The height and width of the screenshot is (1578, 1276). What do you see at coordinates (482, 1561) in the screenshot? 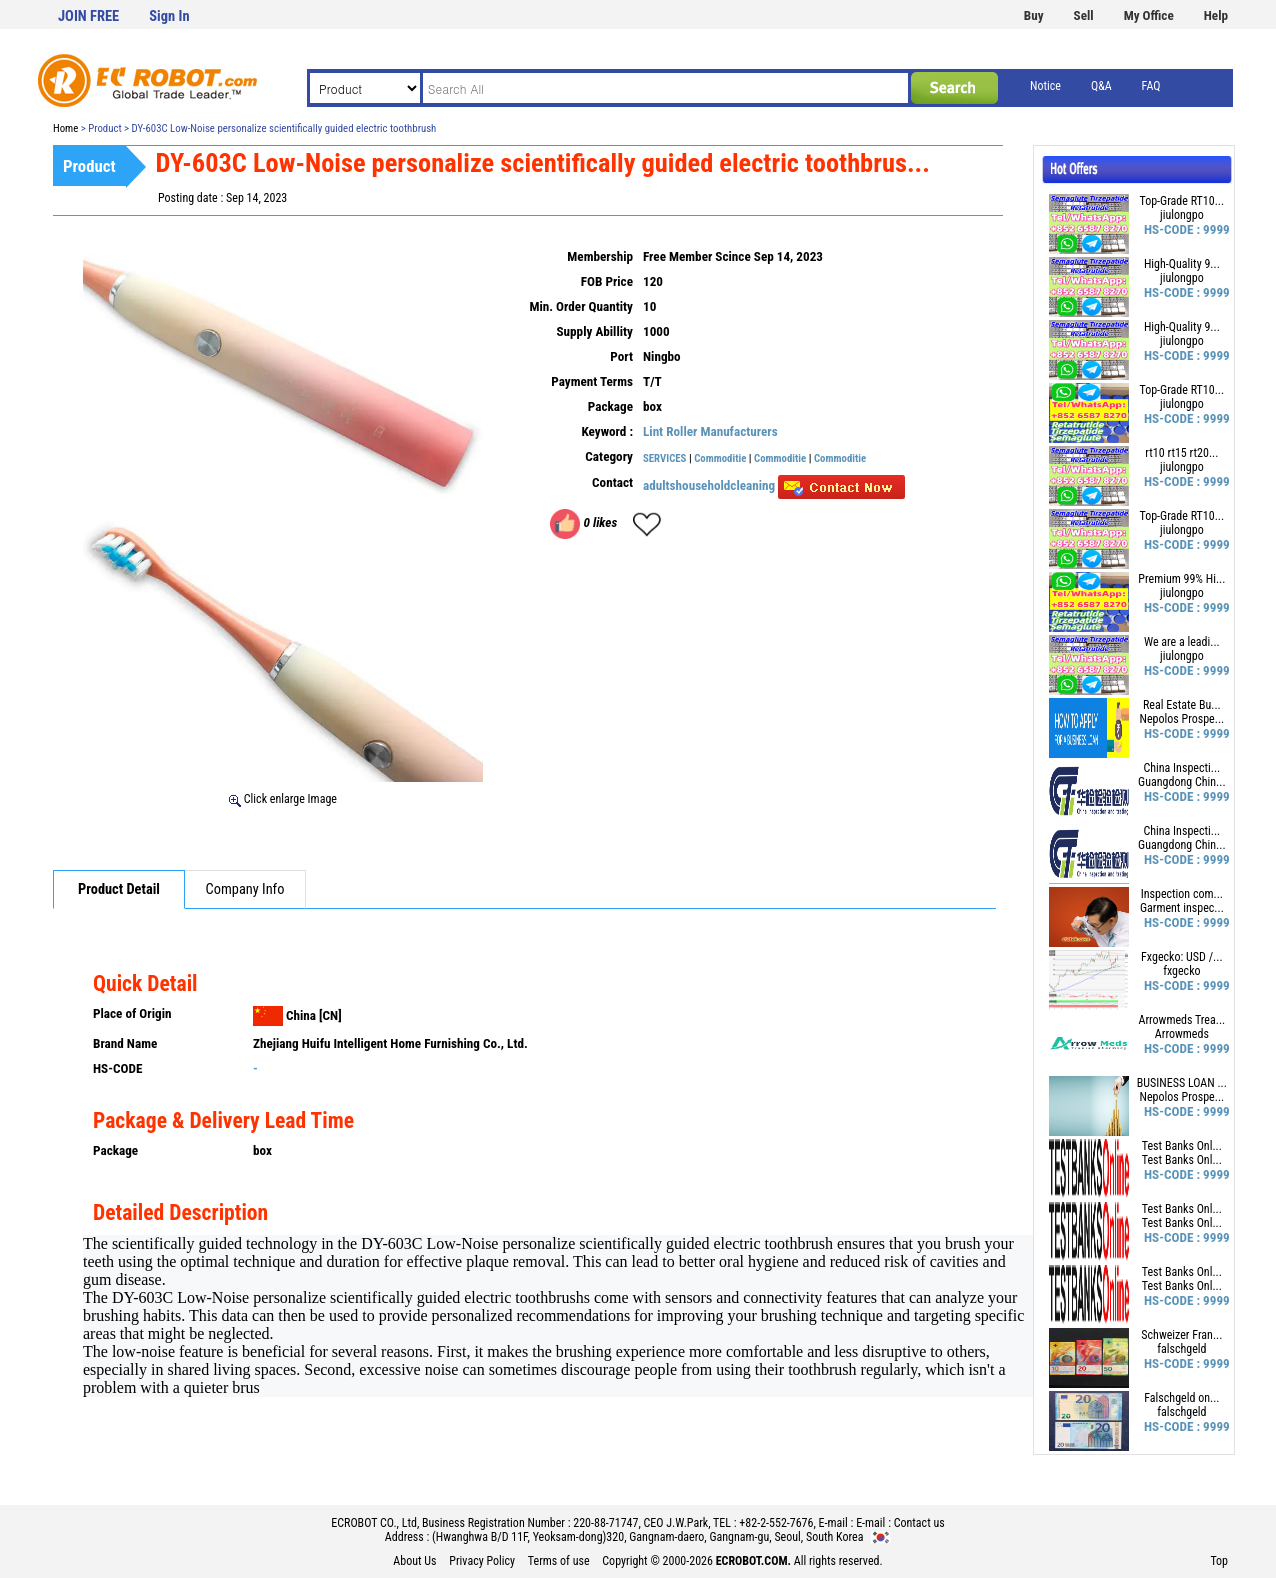
I see `Privacy Policy` at bounding box center [482, 1561].